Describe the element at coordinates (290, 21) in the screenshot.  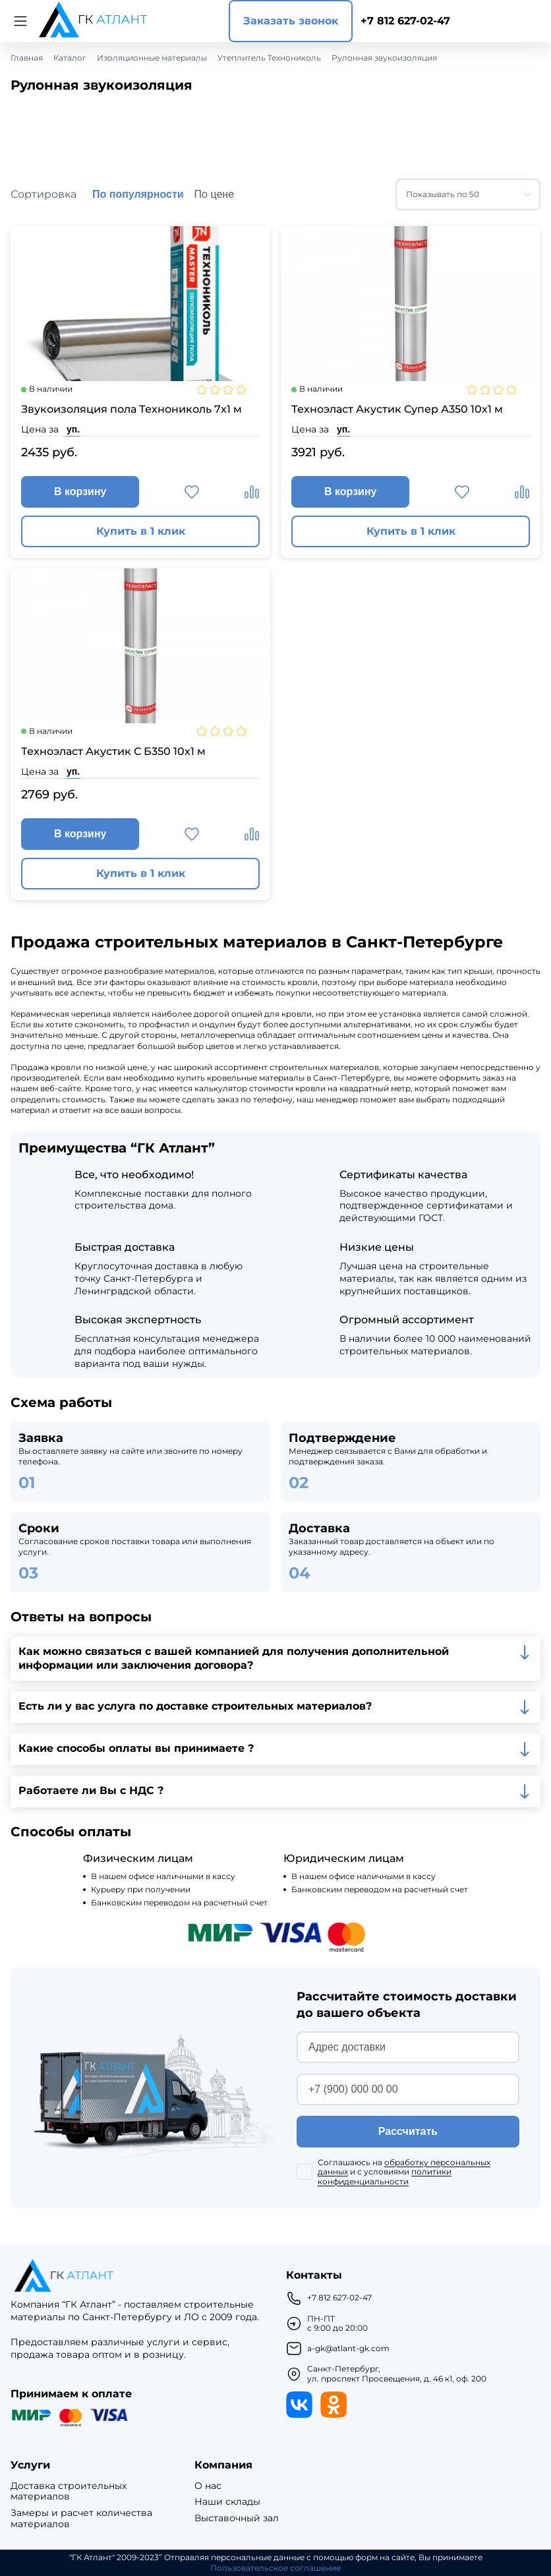
I see `Заказать звонок` at that location.